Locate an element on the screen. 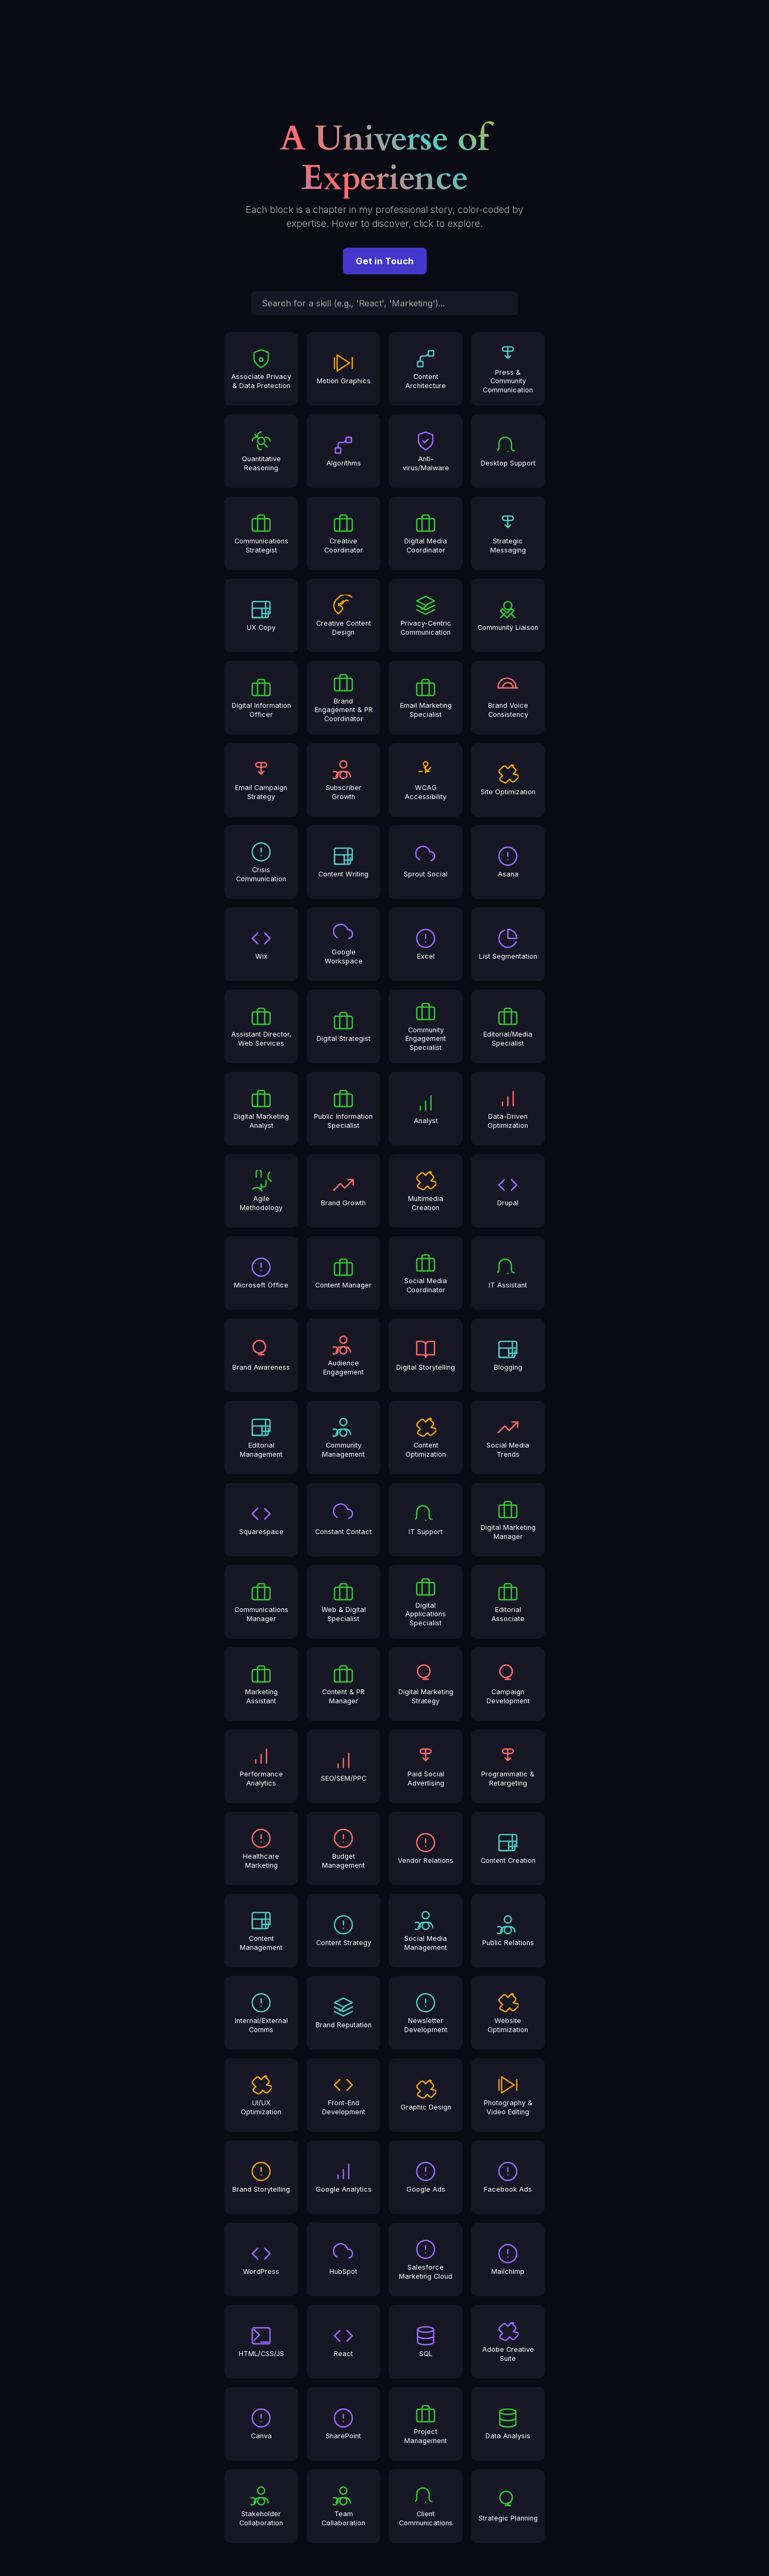  [Internal/External Comms] is located at coordinates (261, 2013).